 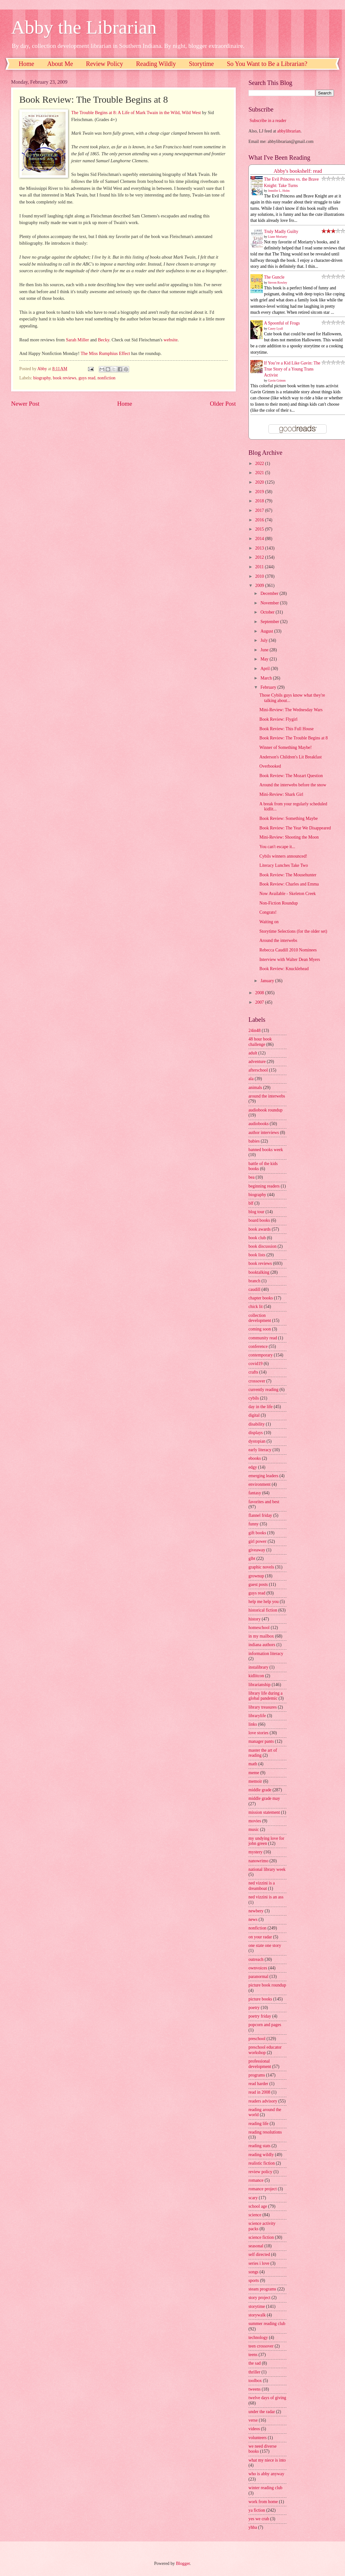 I want to click on newbery, so click(x=256, y=1911).